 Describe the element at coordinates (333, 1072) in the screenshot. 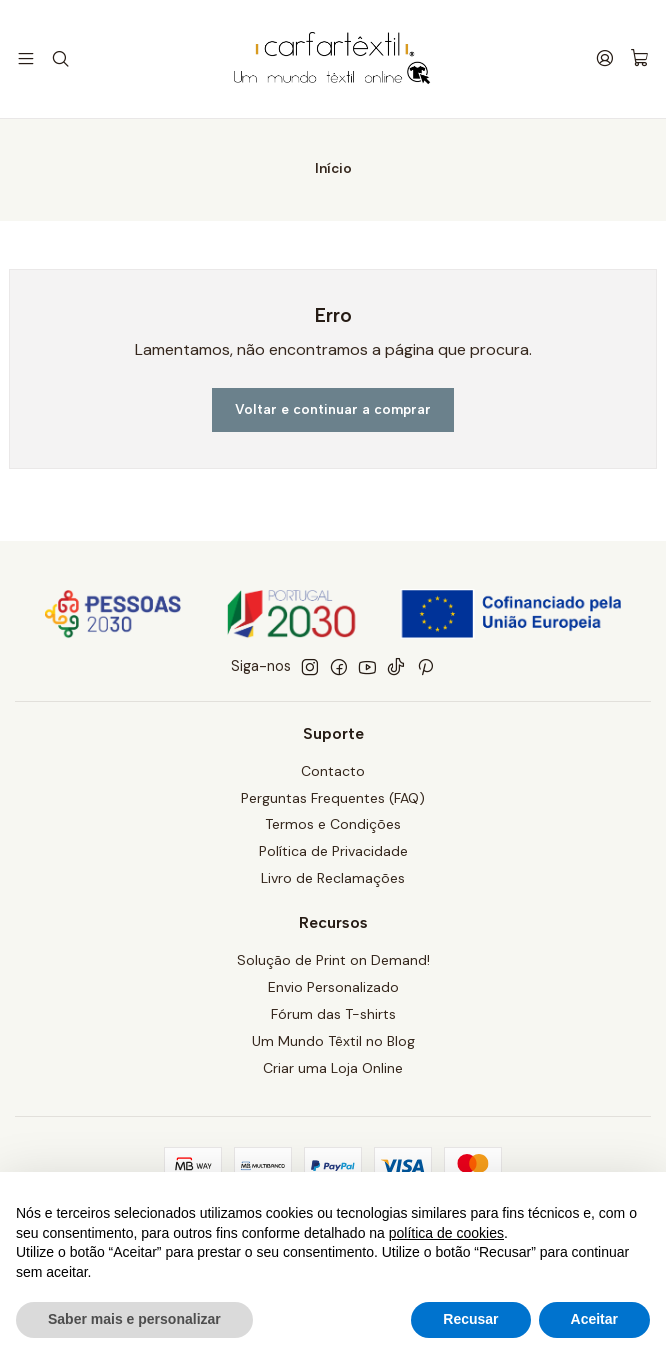

I see `Criar uma Loja Online` at that location.